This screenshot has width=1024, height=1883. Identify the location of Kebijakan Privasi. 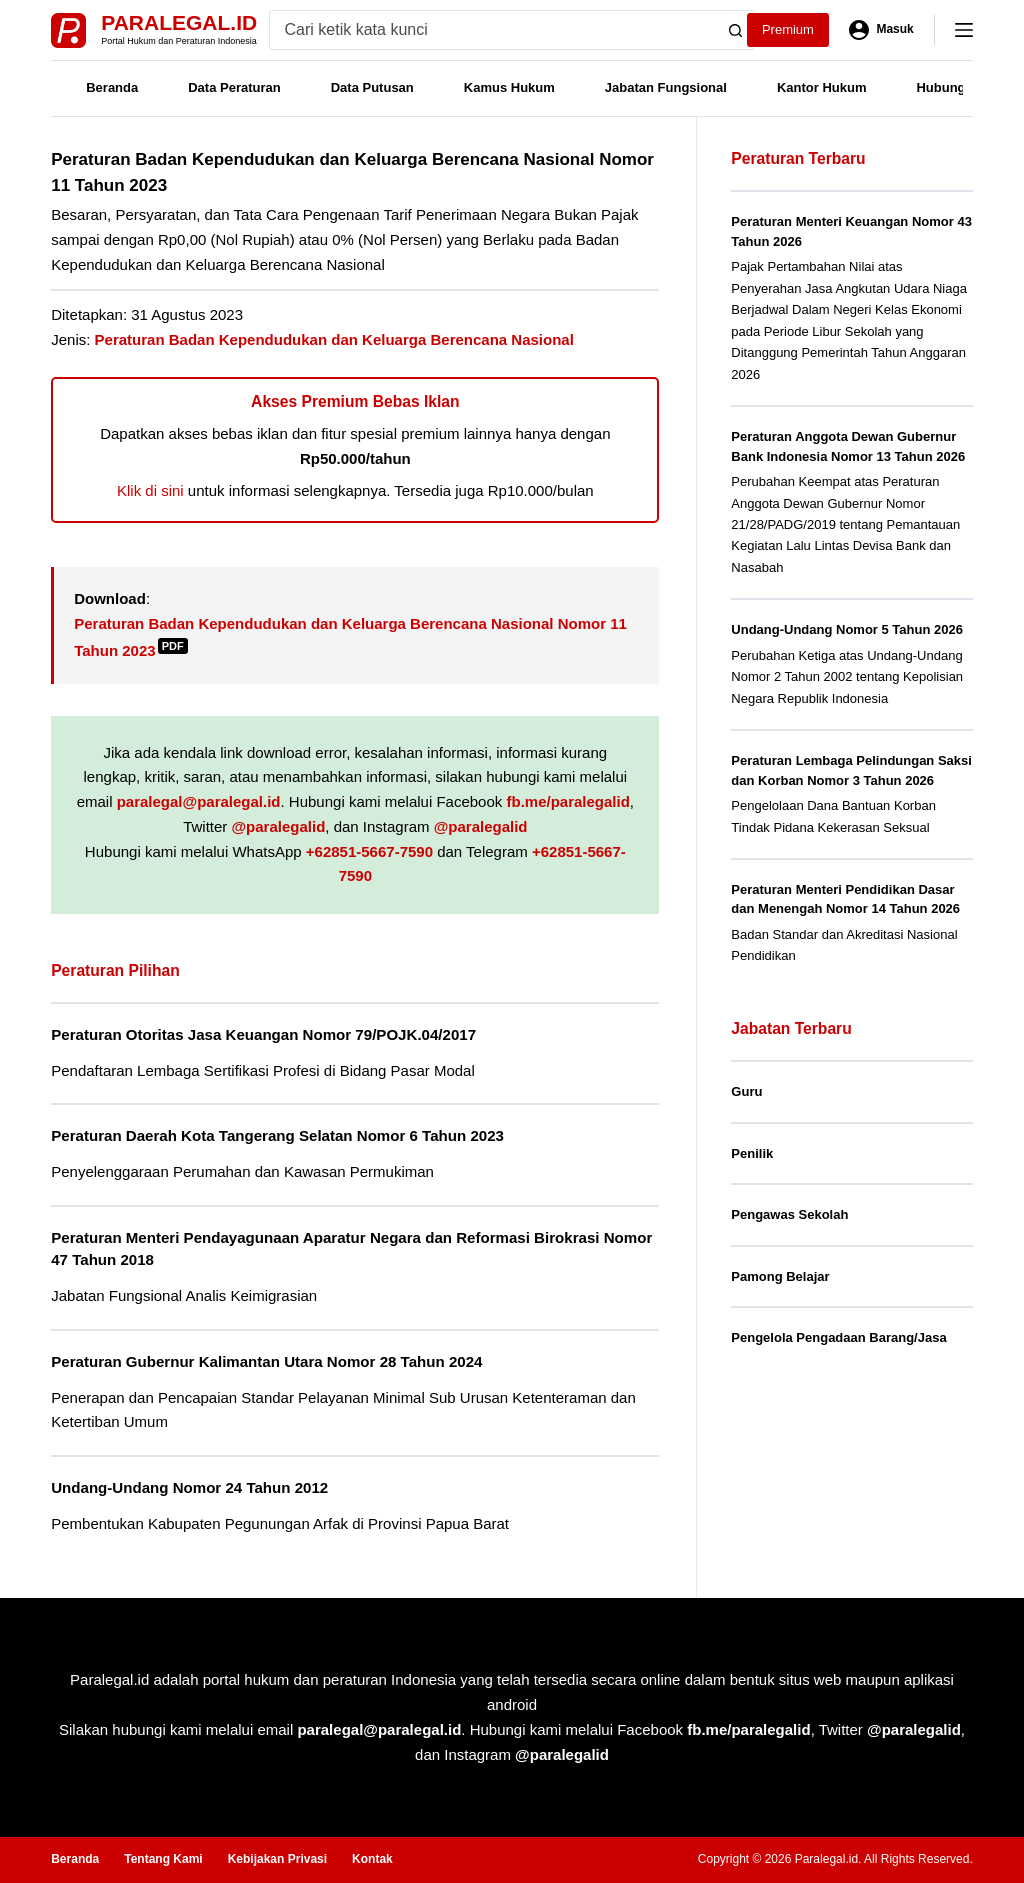
(277, 1859).